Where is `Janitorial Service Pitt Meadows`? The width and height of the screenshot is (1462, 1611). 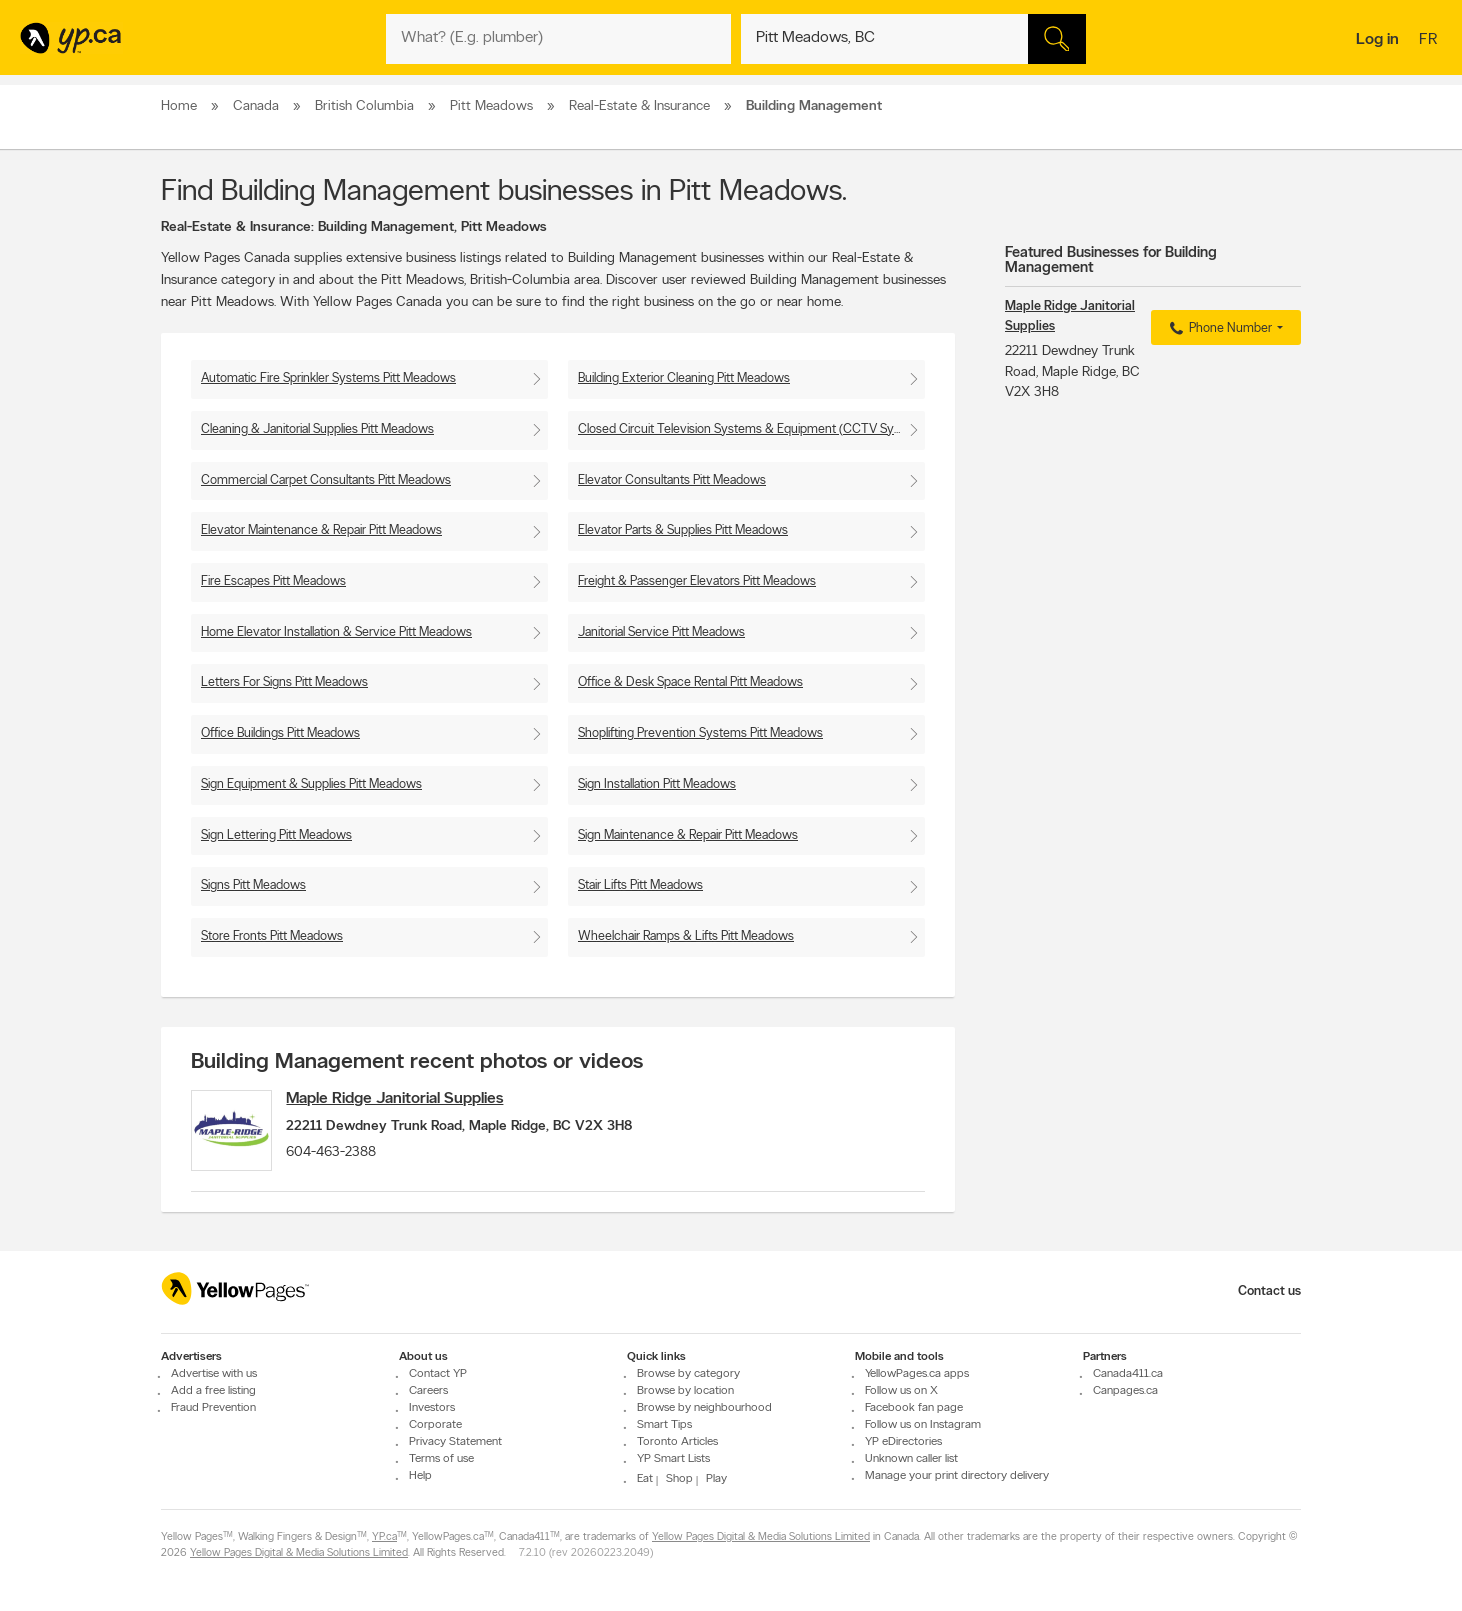 Janitorial Service Pitt Meadows is located at coordinates (661, 632).